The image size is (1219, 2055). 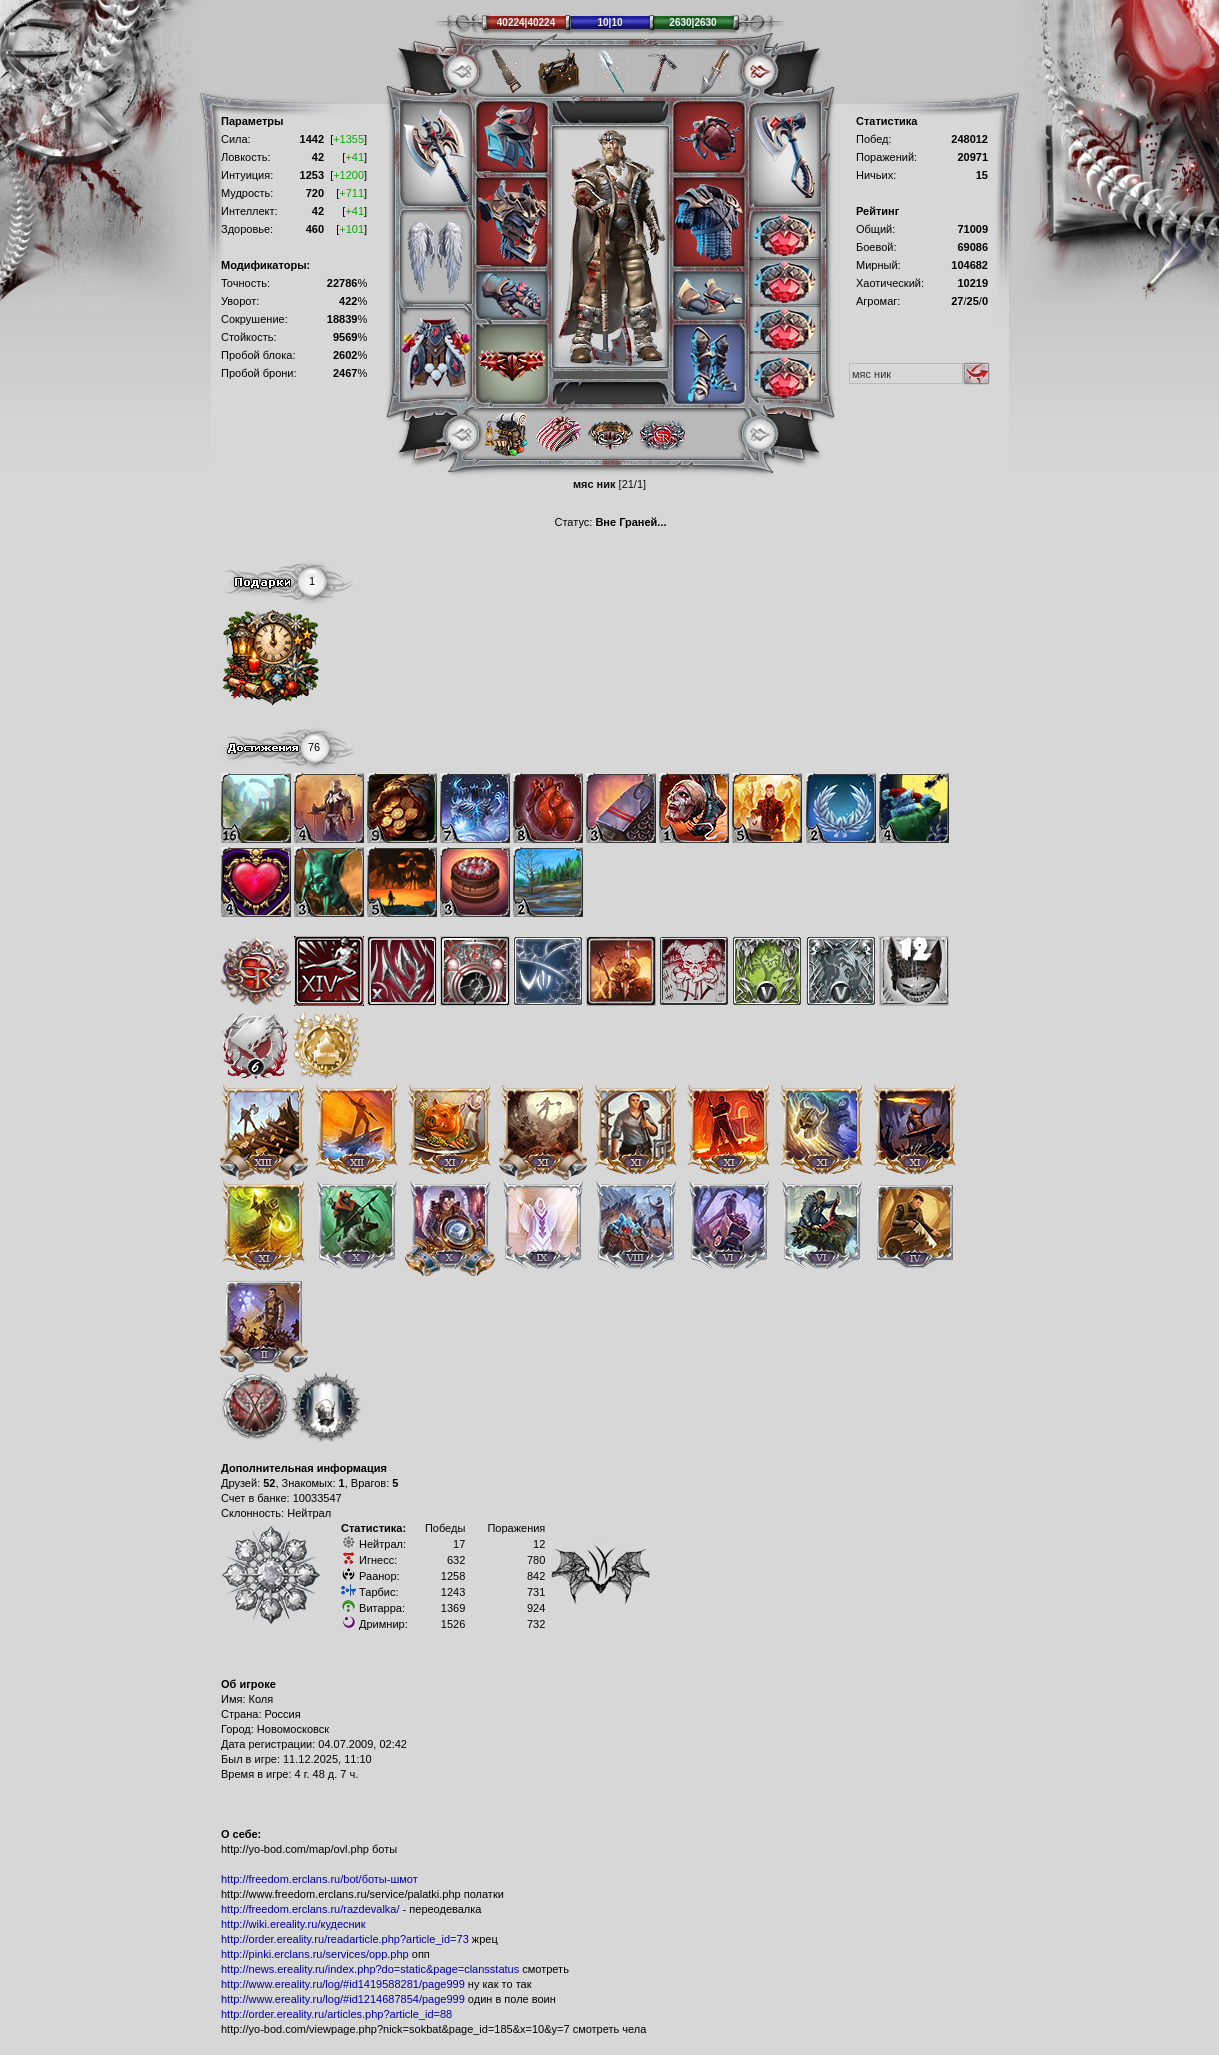 What do you see at coordinates (319, 1879) in the screenshot?
I see `http://freedom.erclans.ru/bot/боты-шмот` at bounding box center [319, 1879].